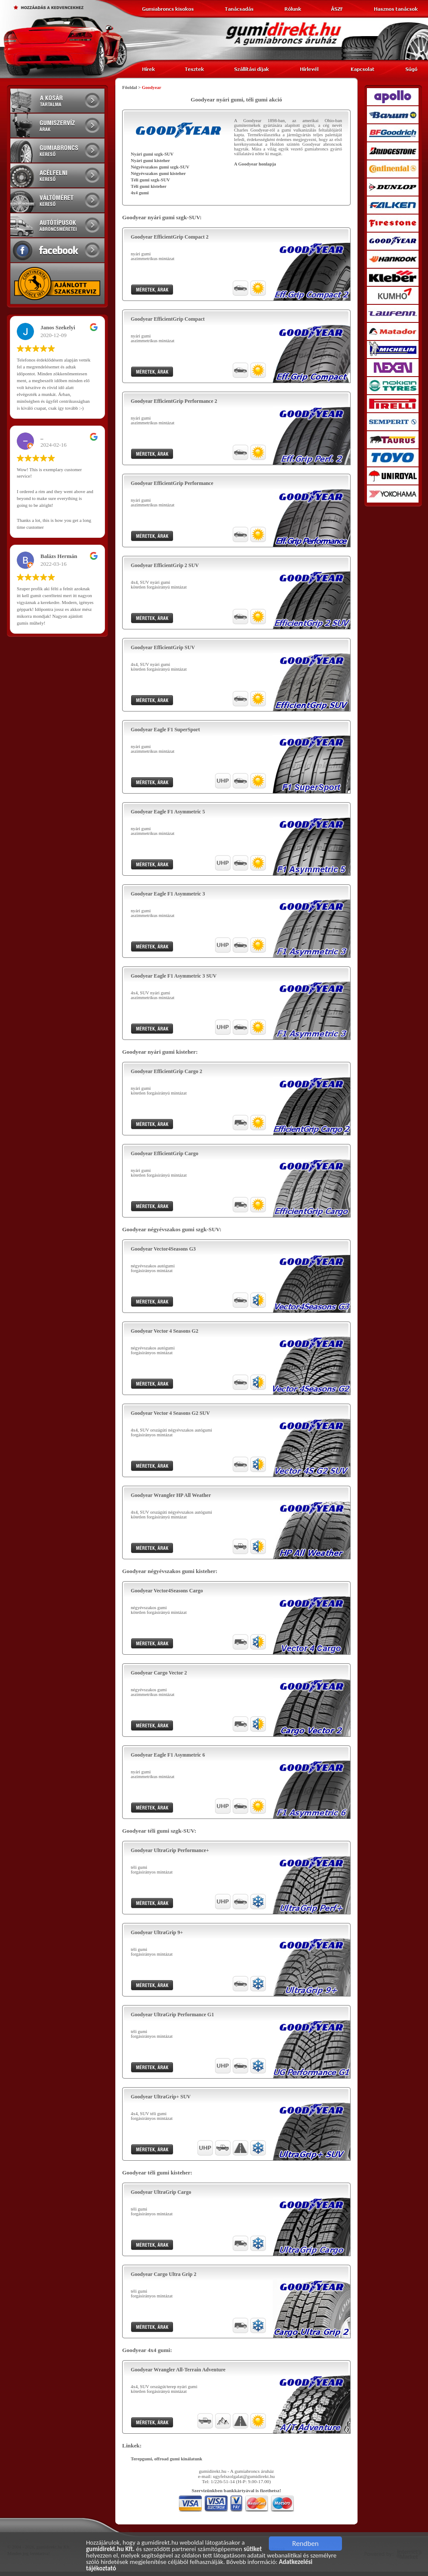  What do you see at coordinates (165, 730) in the screenshot?
I see `Goodyear Eagle F1 SuperSport` at bounding box center [165, 730].